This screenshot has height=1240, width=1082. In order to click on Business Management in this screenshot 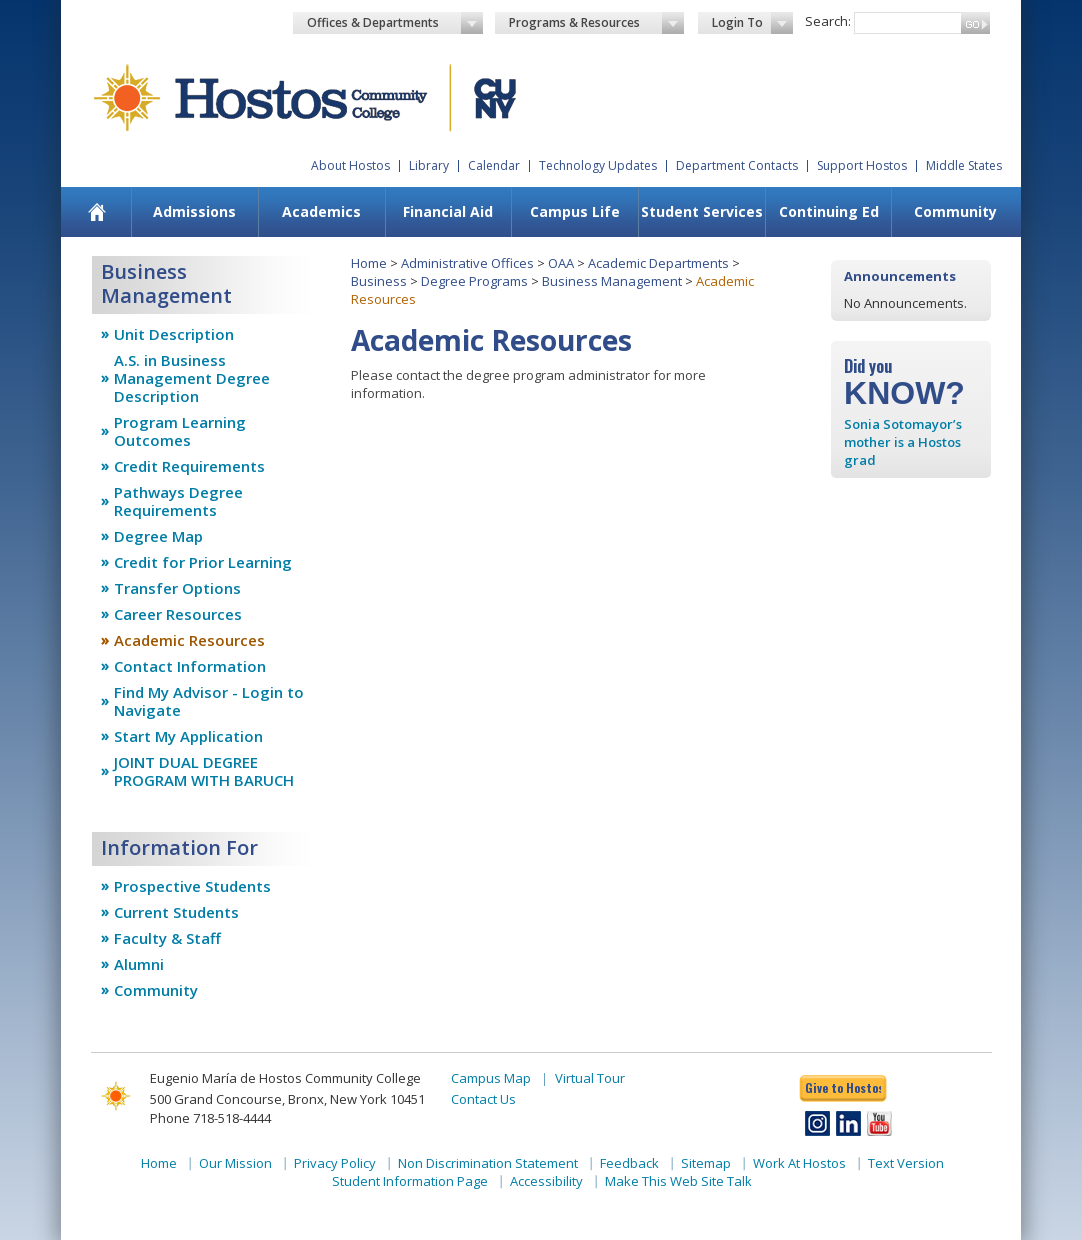, I will do `click(612, 281)`.